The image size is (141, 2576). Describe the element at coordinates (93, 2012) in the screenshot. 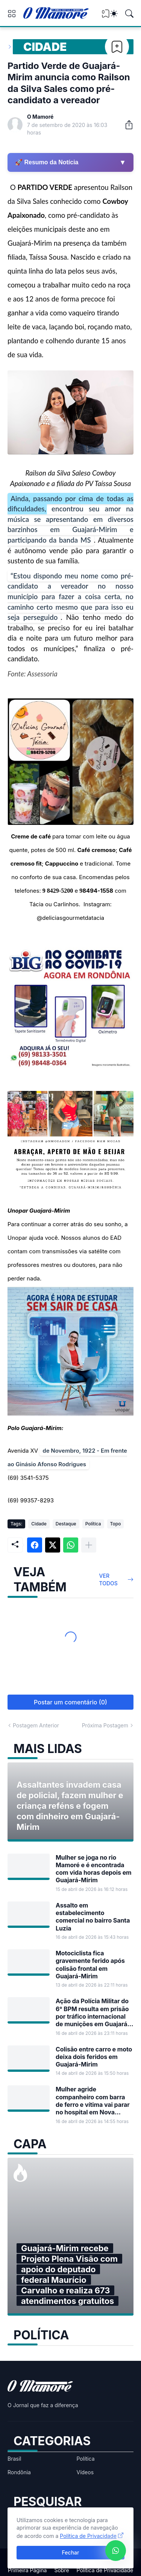

I see `Ação da Polícia Militar do 6° BPM resulta em prisão por tráfico internacional de munições em Guajará-Mirim` at that location.